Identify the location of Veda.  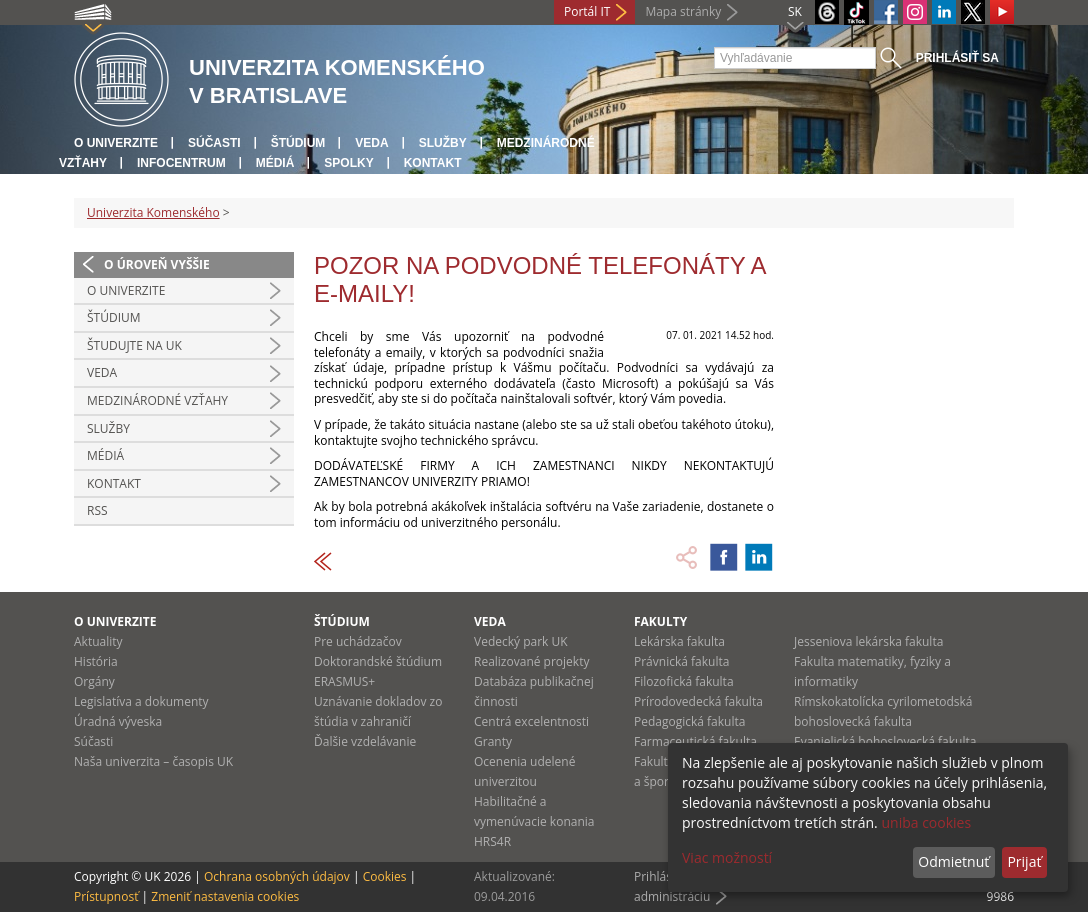
(371, 143).